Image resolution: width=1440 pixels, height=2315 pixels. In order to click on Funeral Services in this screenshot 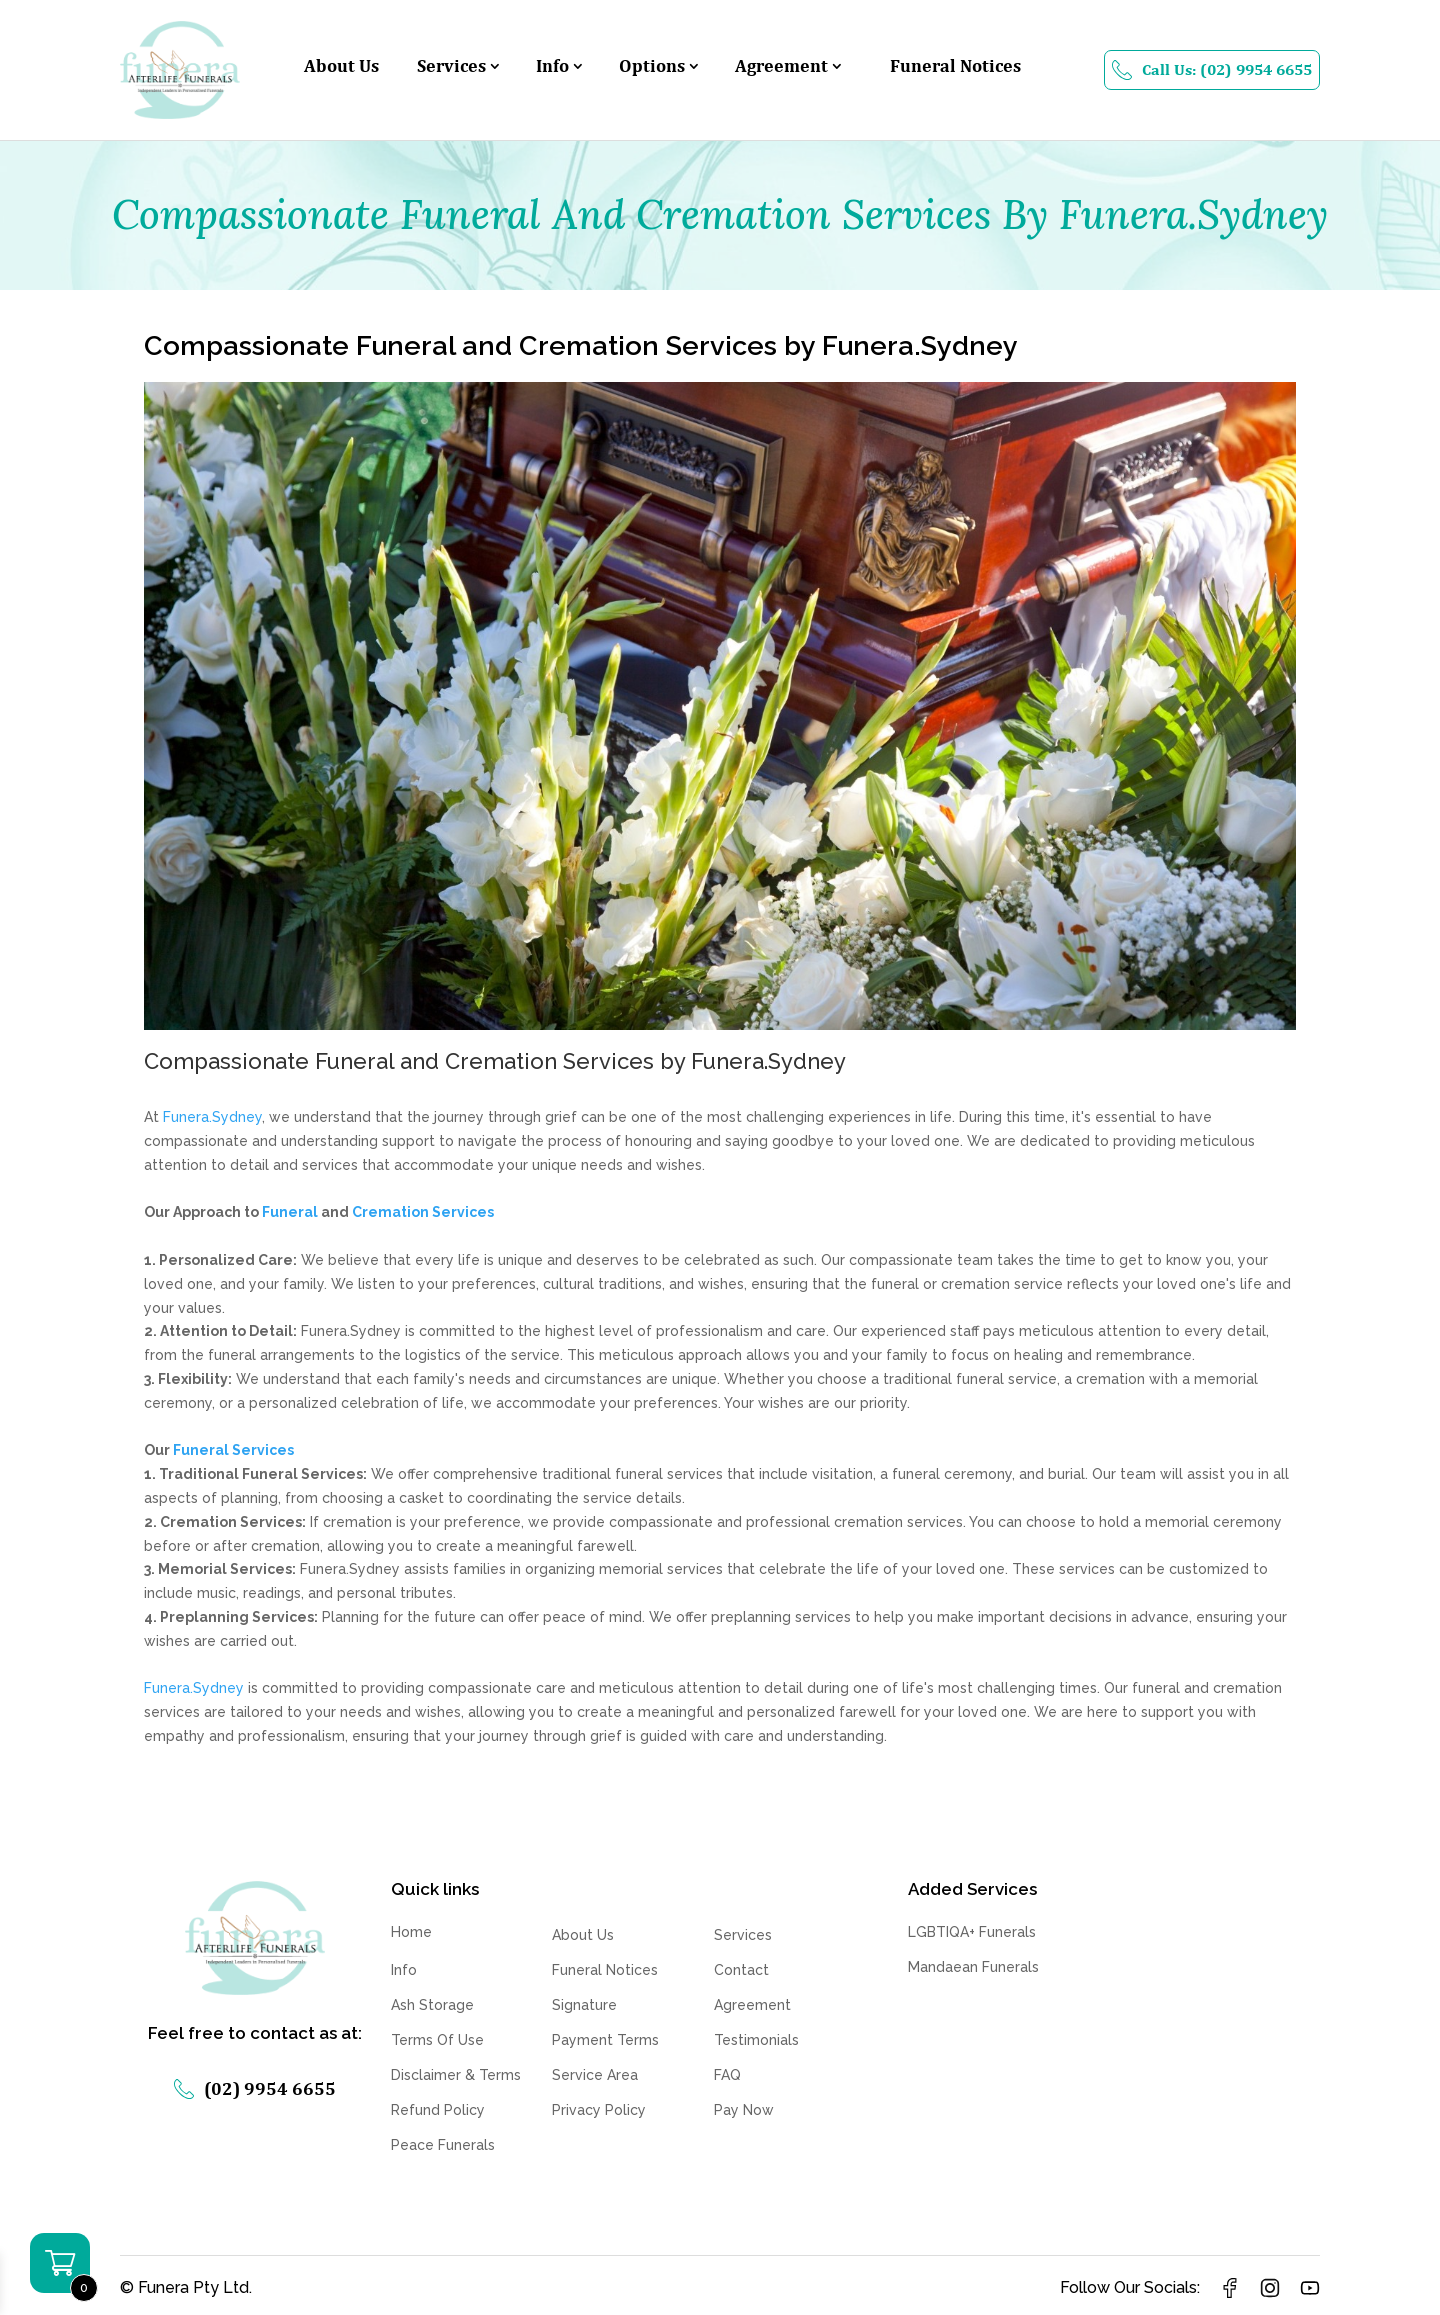, I will do `click(233, 1450)`.